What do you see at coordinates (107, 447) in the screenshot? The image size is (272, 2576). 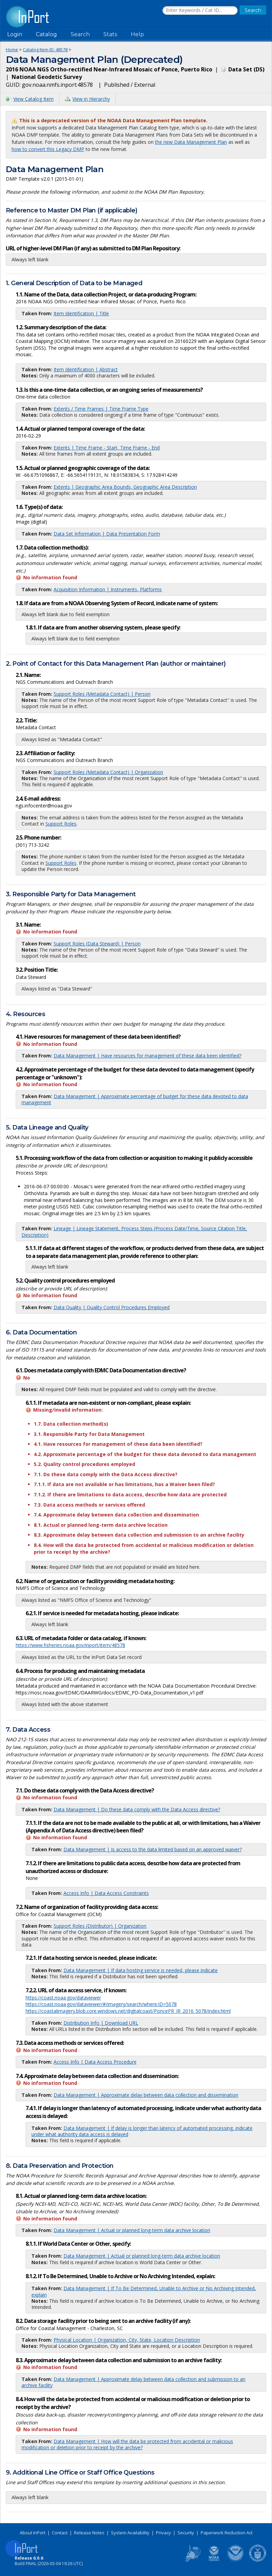 I see `Extents | Time Frame - Start, Time Frame - End` at bounding box center [107, 447].